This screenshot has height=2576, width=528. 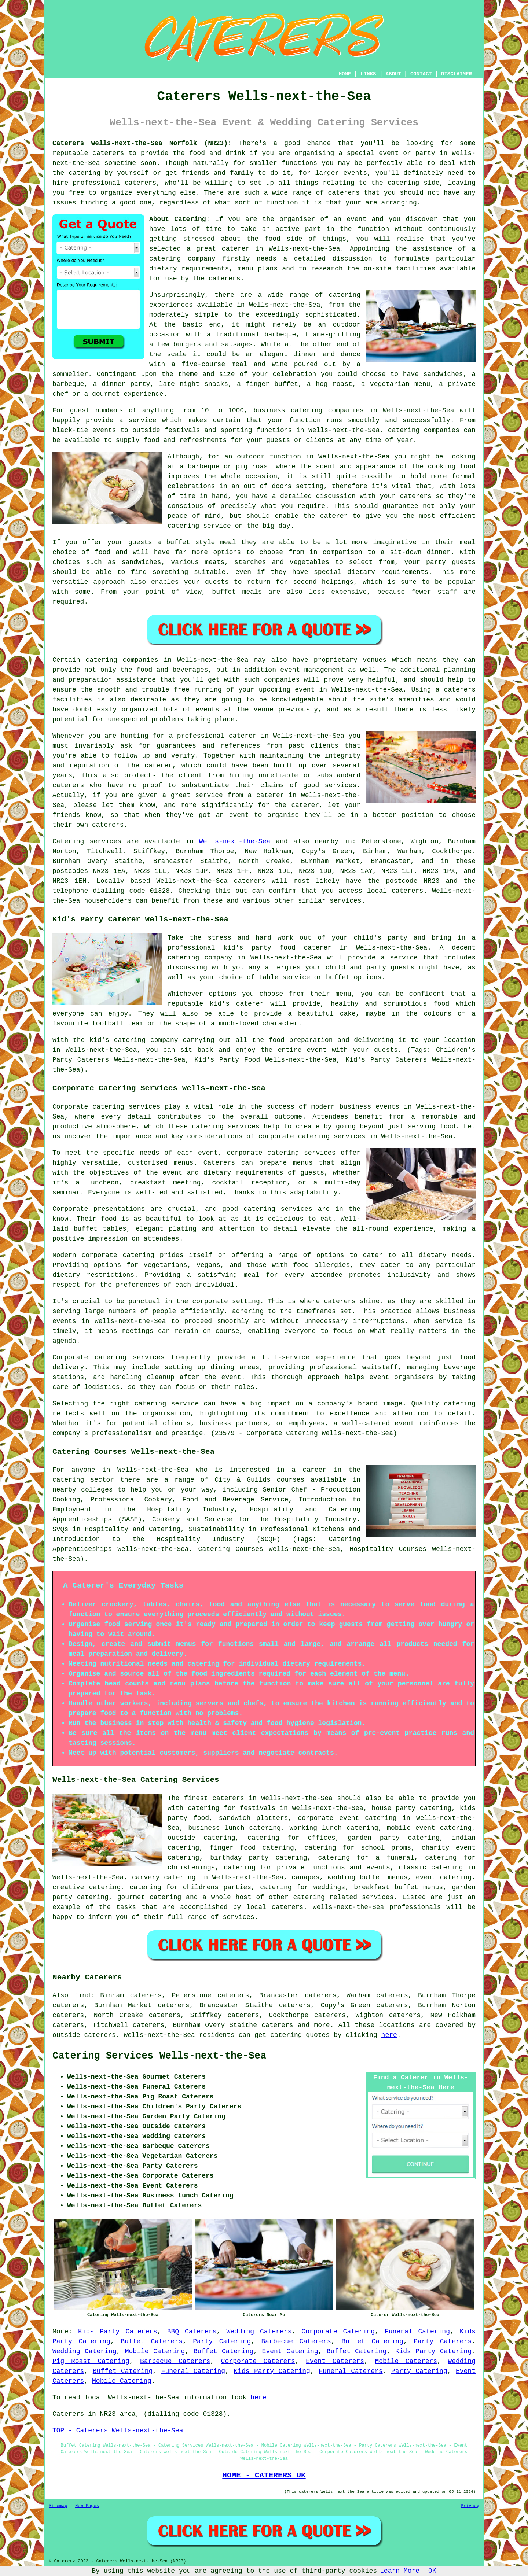 What do you see at coordinates (338, 2331) in the screenshot?
I see `Corporate Catering` at bounding box center [338, 2331].